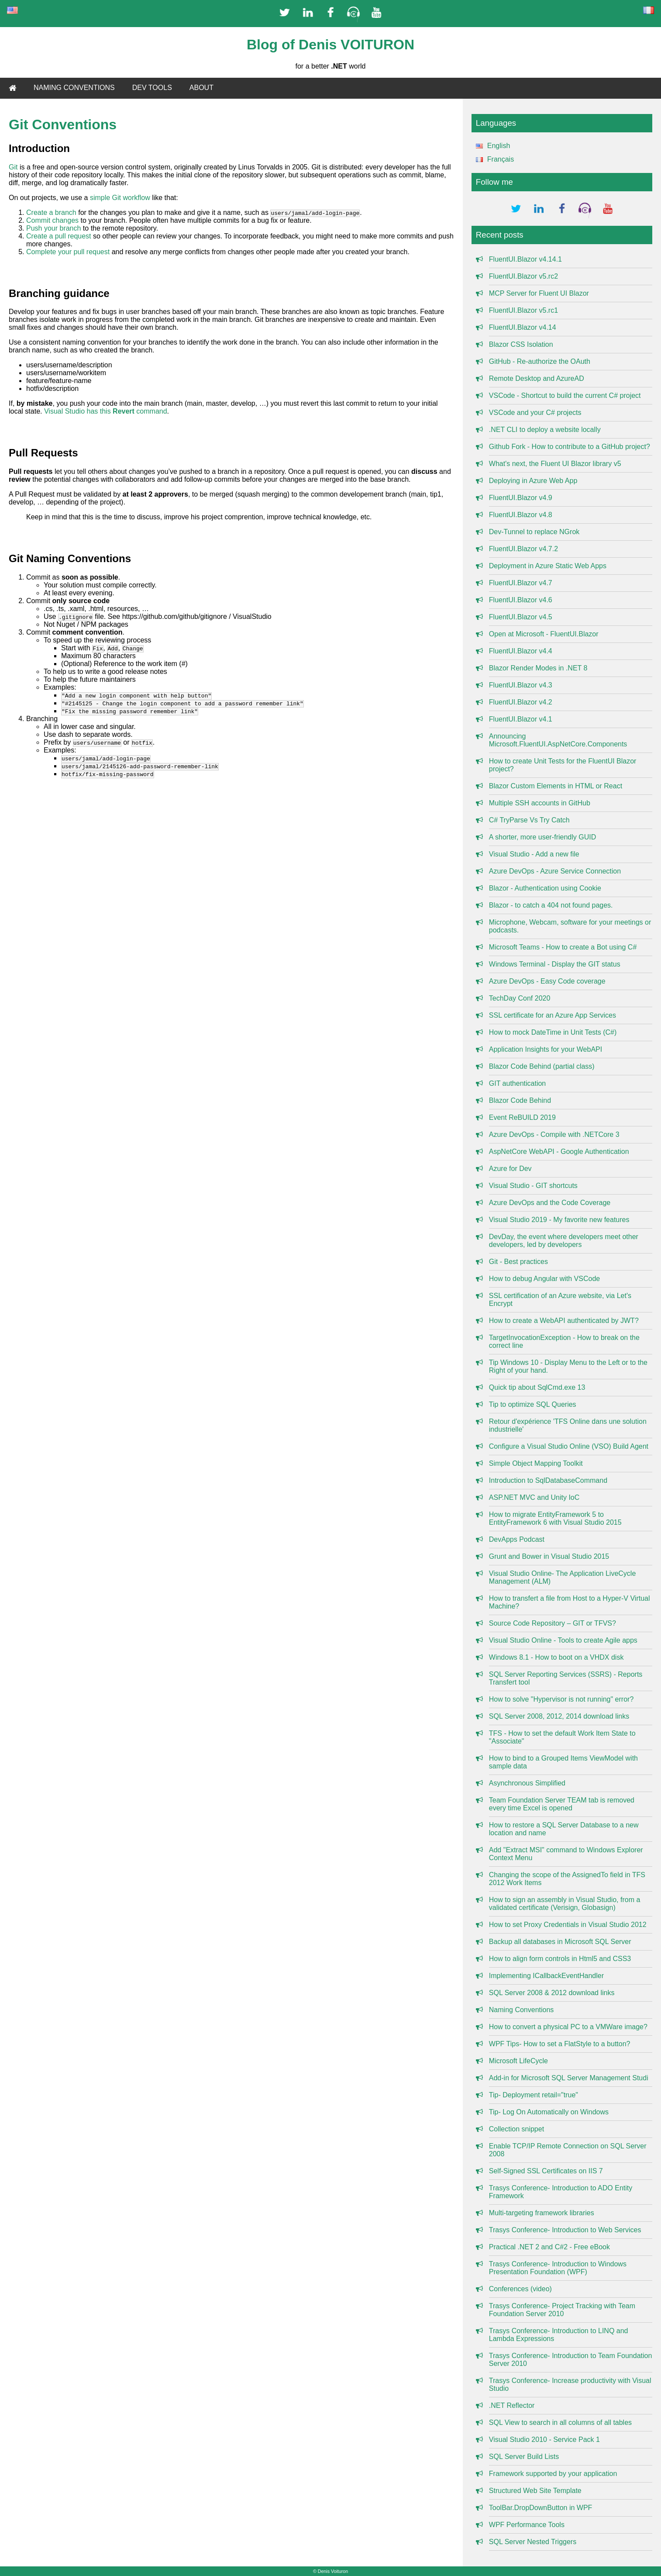 The height and width of the screenshot is (2576, 661). Describe the element at coordinates (541, 2213) in the screenshot. I see `Multi-targeting framework libraries` at that location.